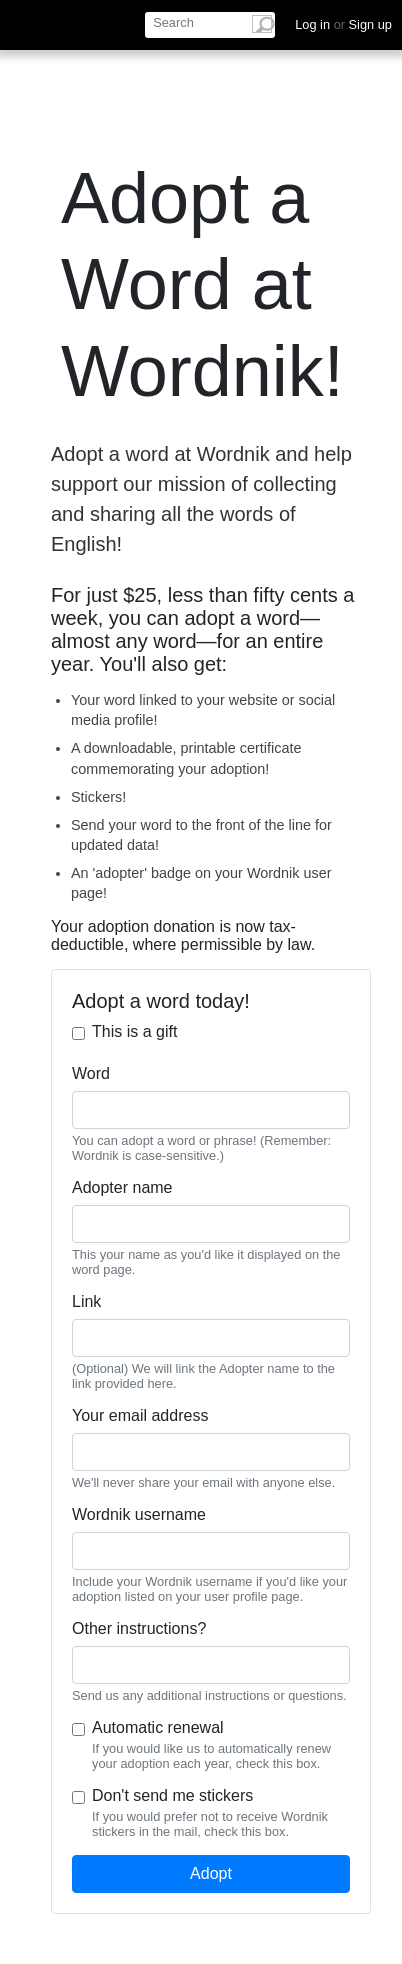 Image resolution: width=402 pixels, height=1964 pixels. What do you see at coordinates (134, 1031) in the screenshot?
I see `This is a gift` at bounding box center [134, 1031].